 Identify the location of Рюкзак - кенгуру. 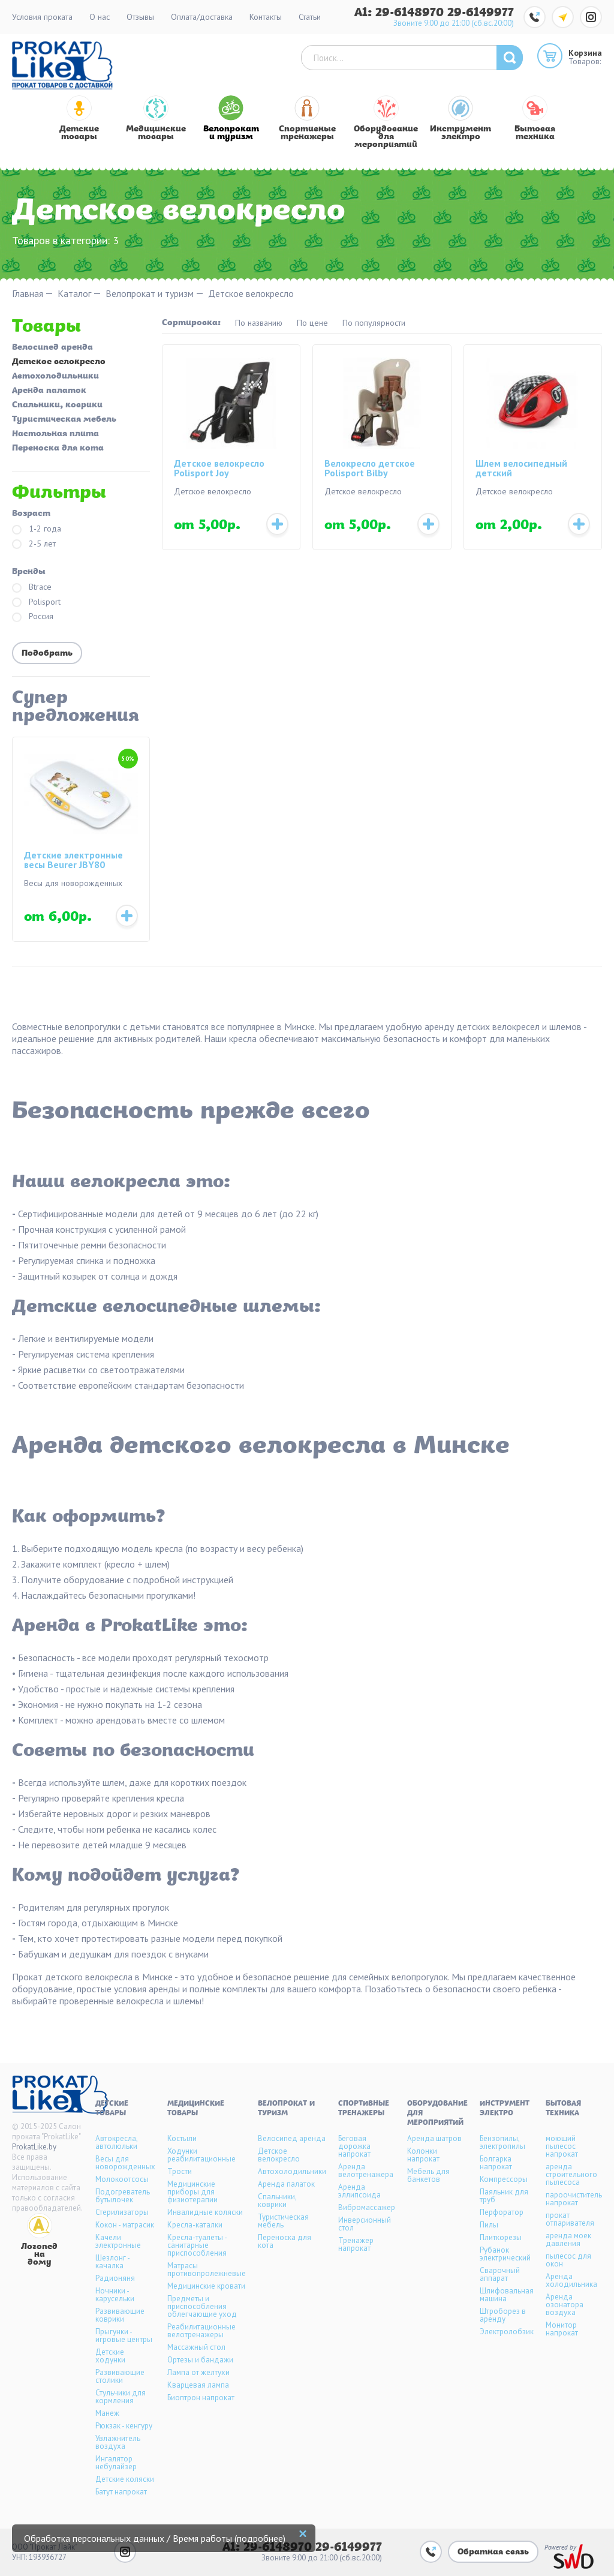
(123, 2426).